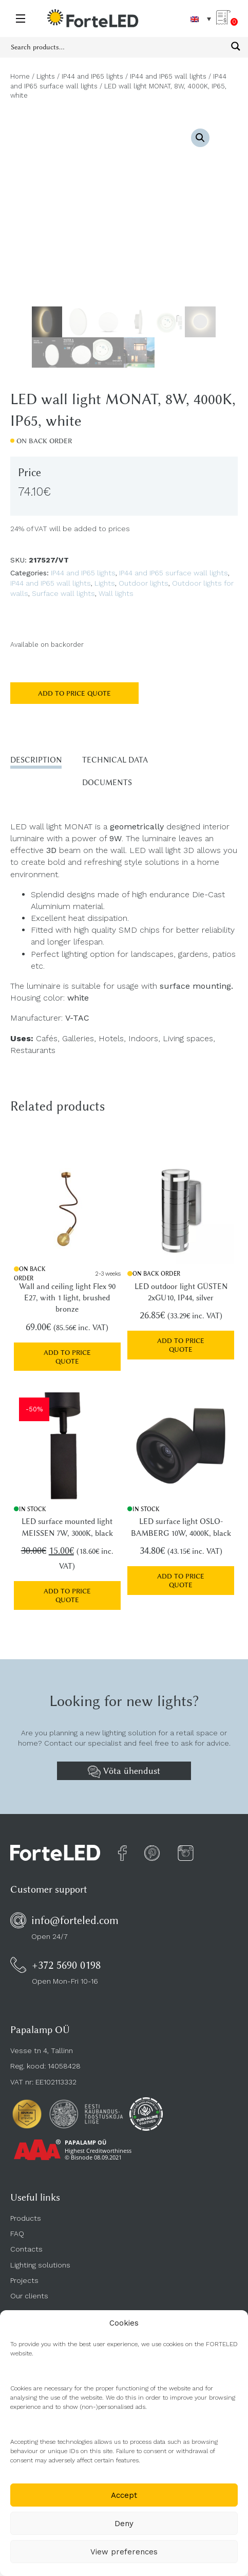  What do you see at coordinates (29, 2296) in the screenshot?
I see `Our clients` at bounding box center [29, 2296].